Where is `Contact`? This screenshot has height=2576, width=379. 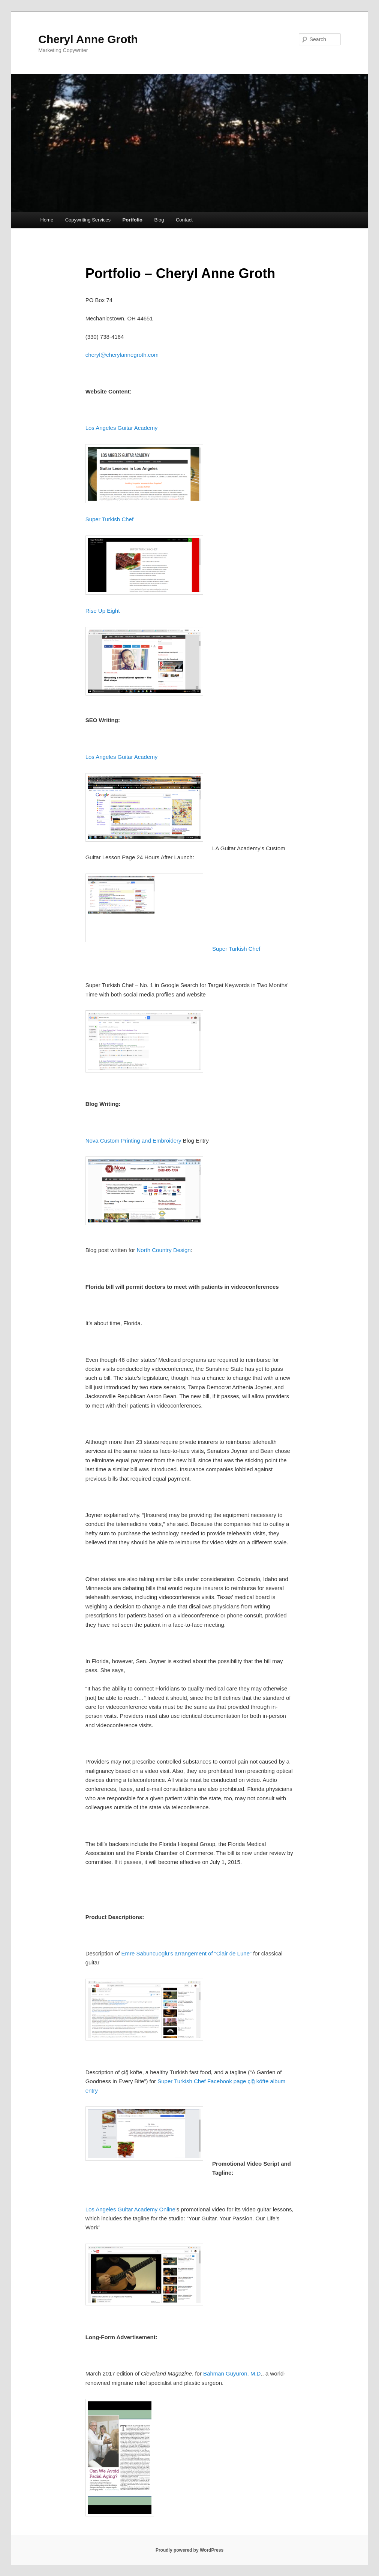 Contact is located at coordinates (184, 220).